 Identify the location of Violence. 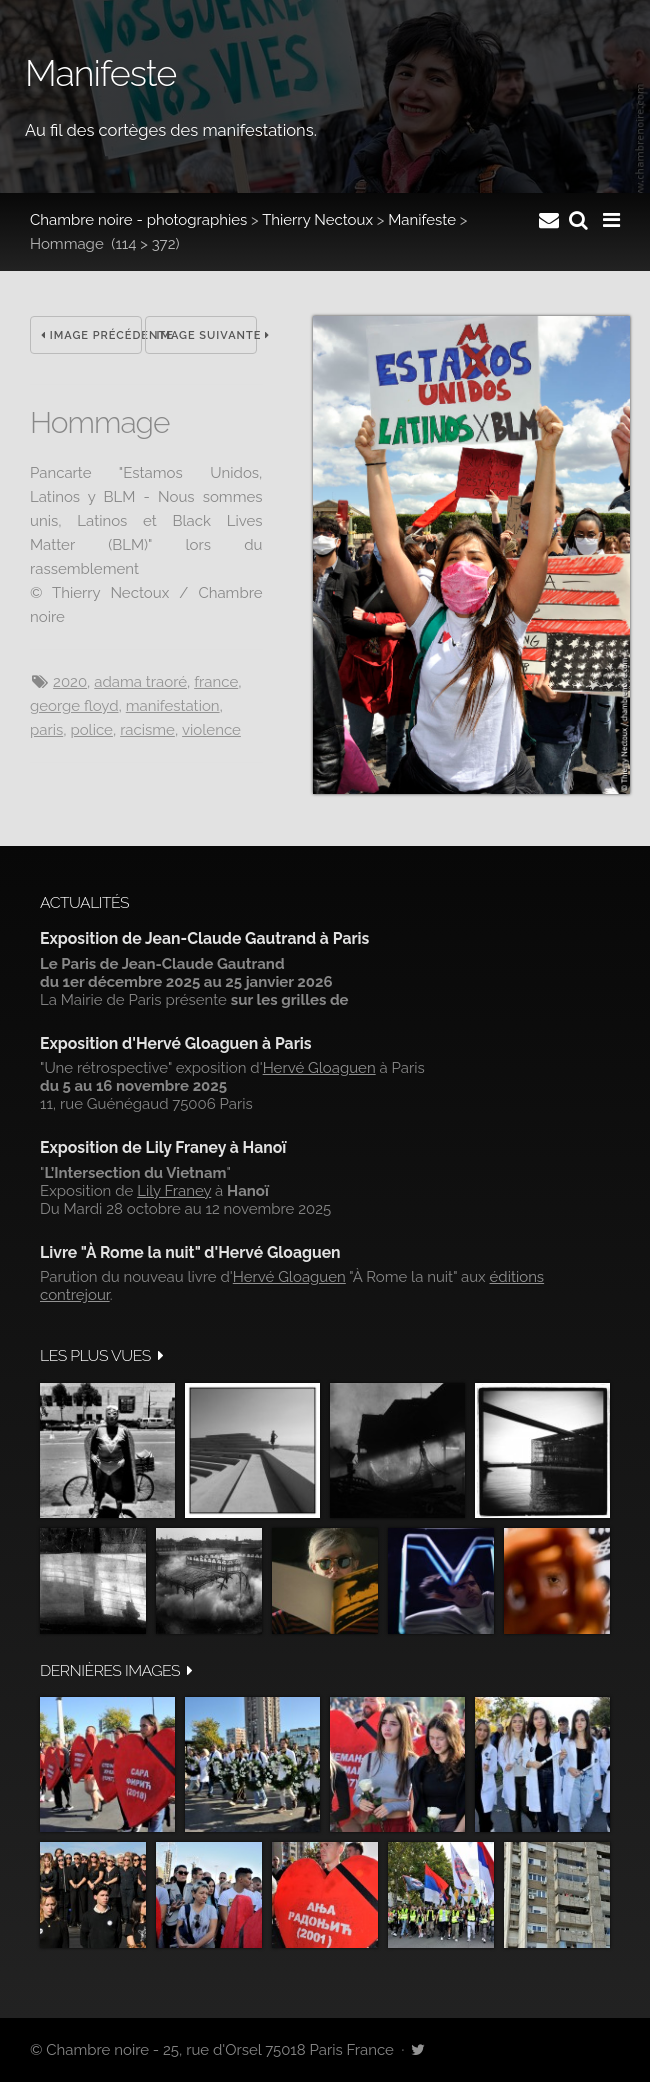
(211, 730).